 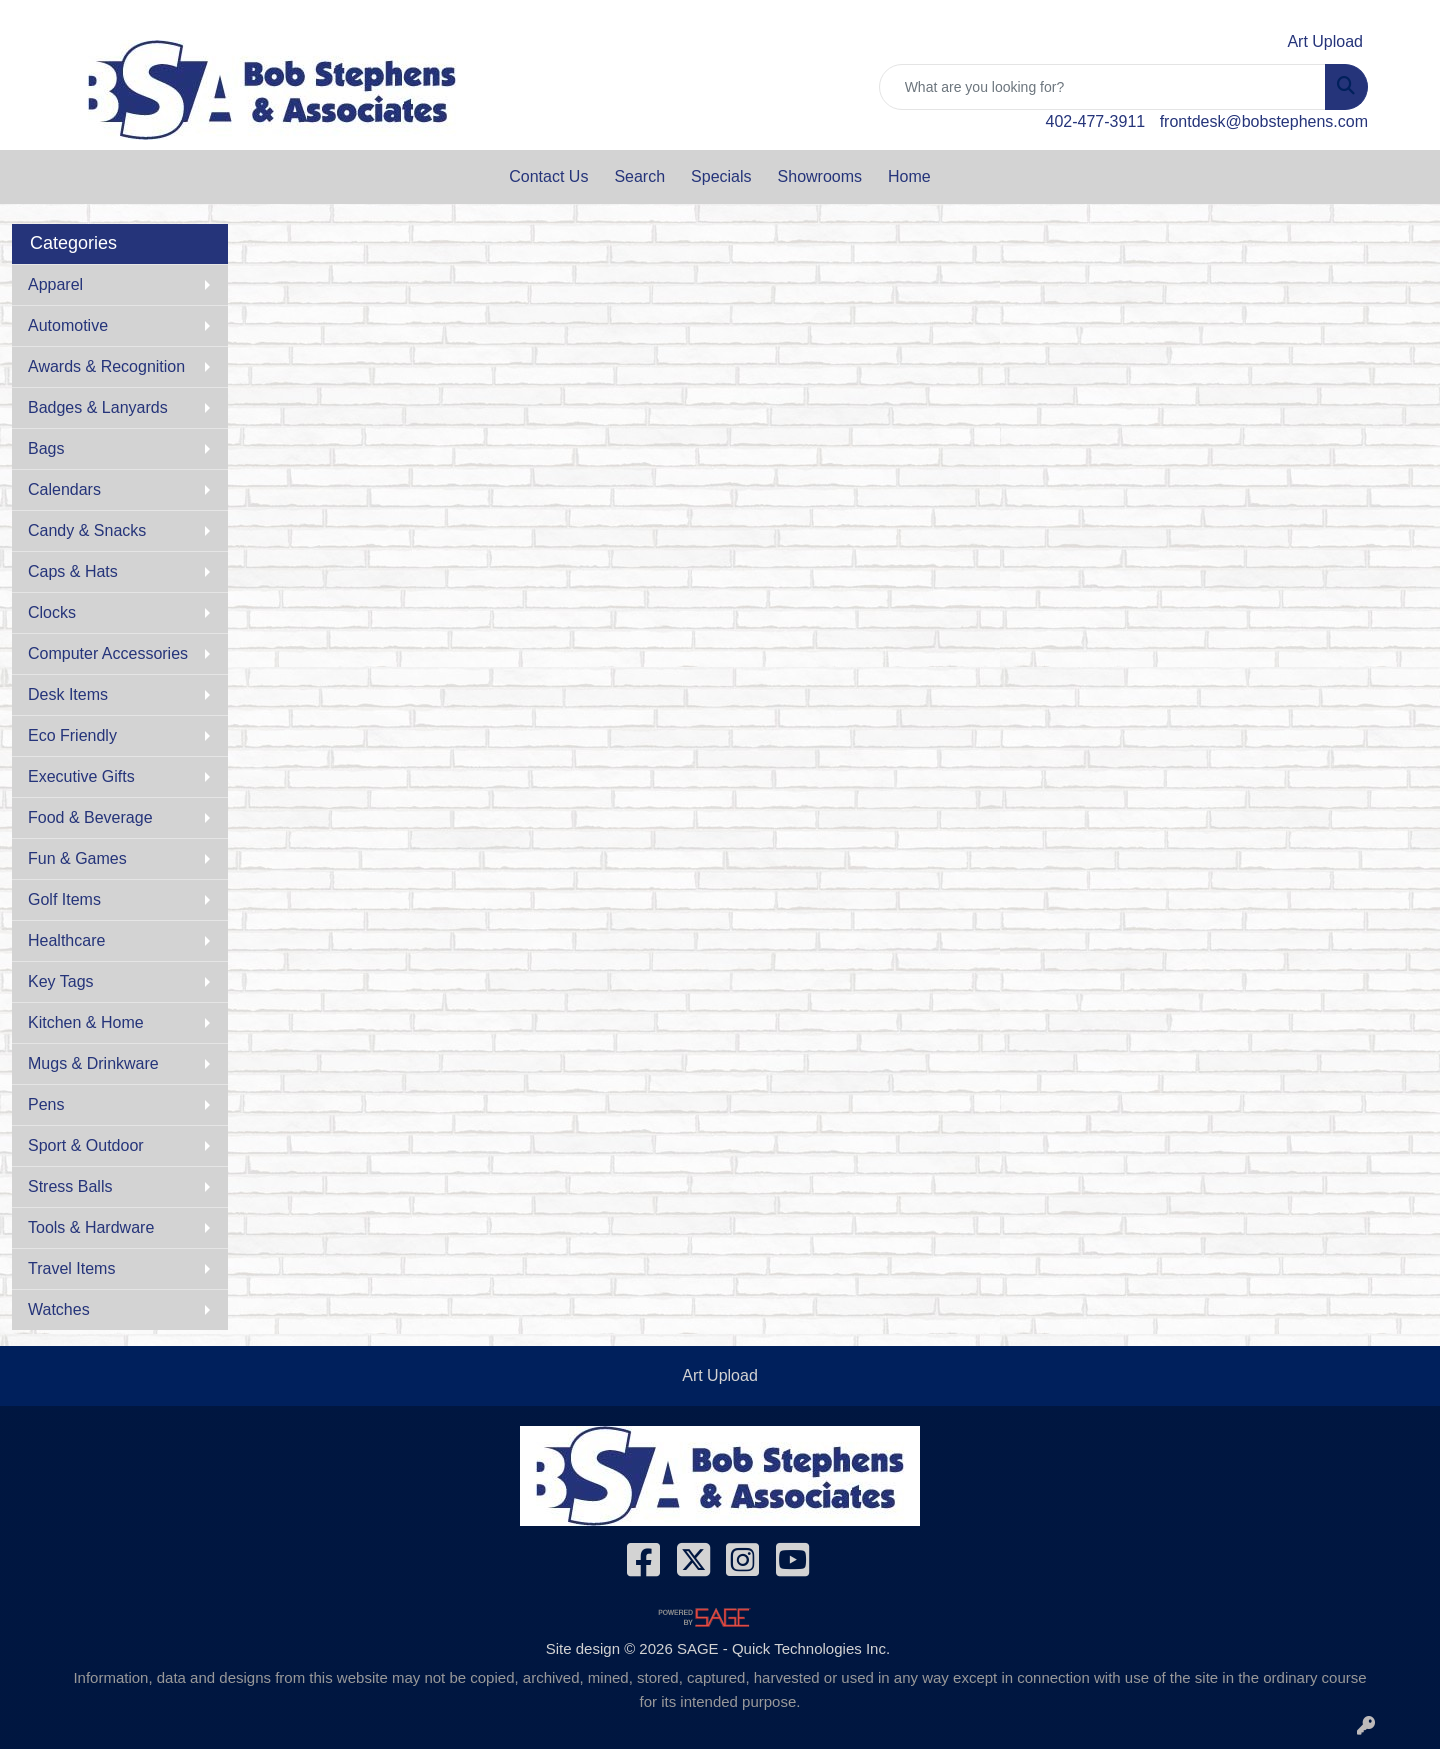 What do you see at coordinates (720, 1375) in the screenshot?
I see `Art Upload` at bounding box center [720, 1375].